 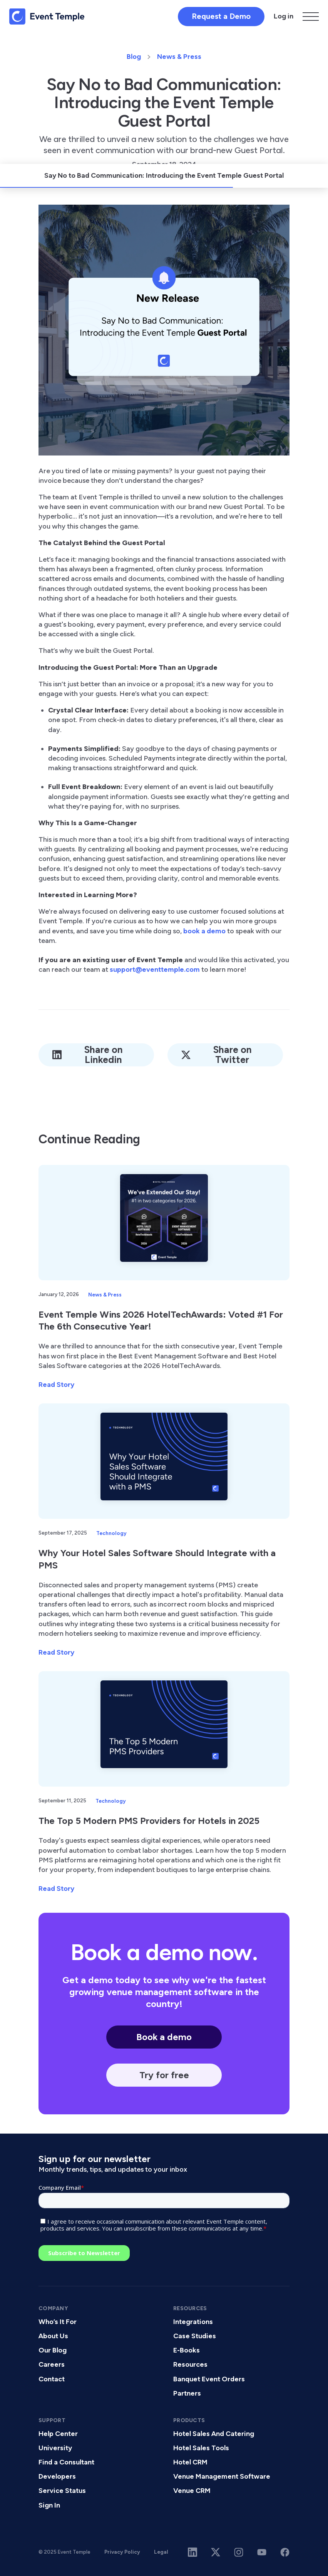 I want to click on Contact, so click(x=51, y=2379).